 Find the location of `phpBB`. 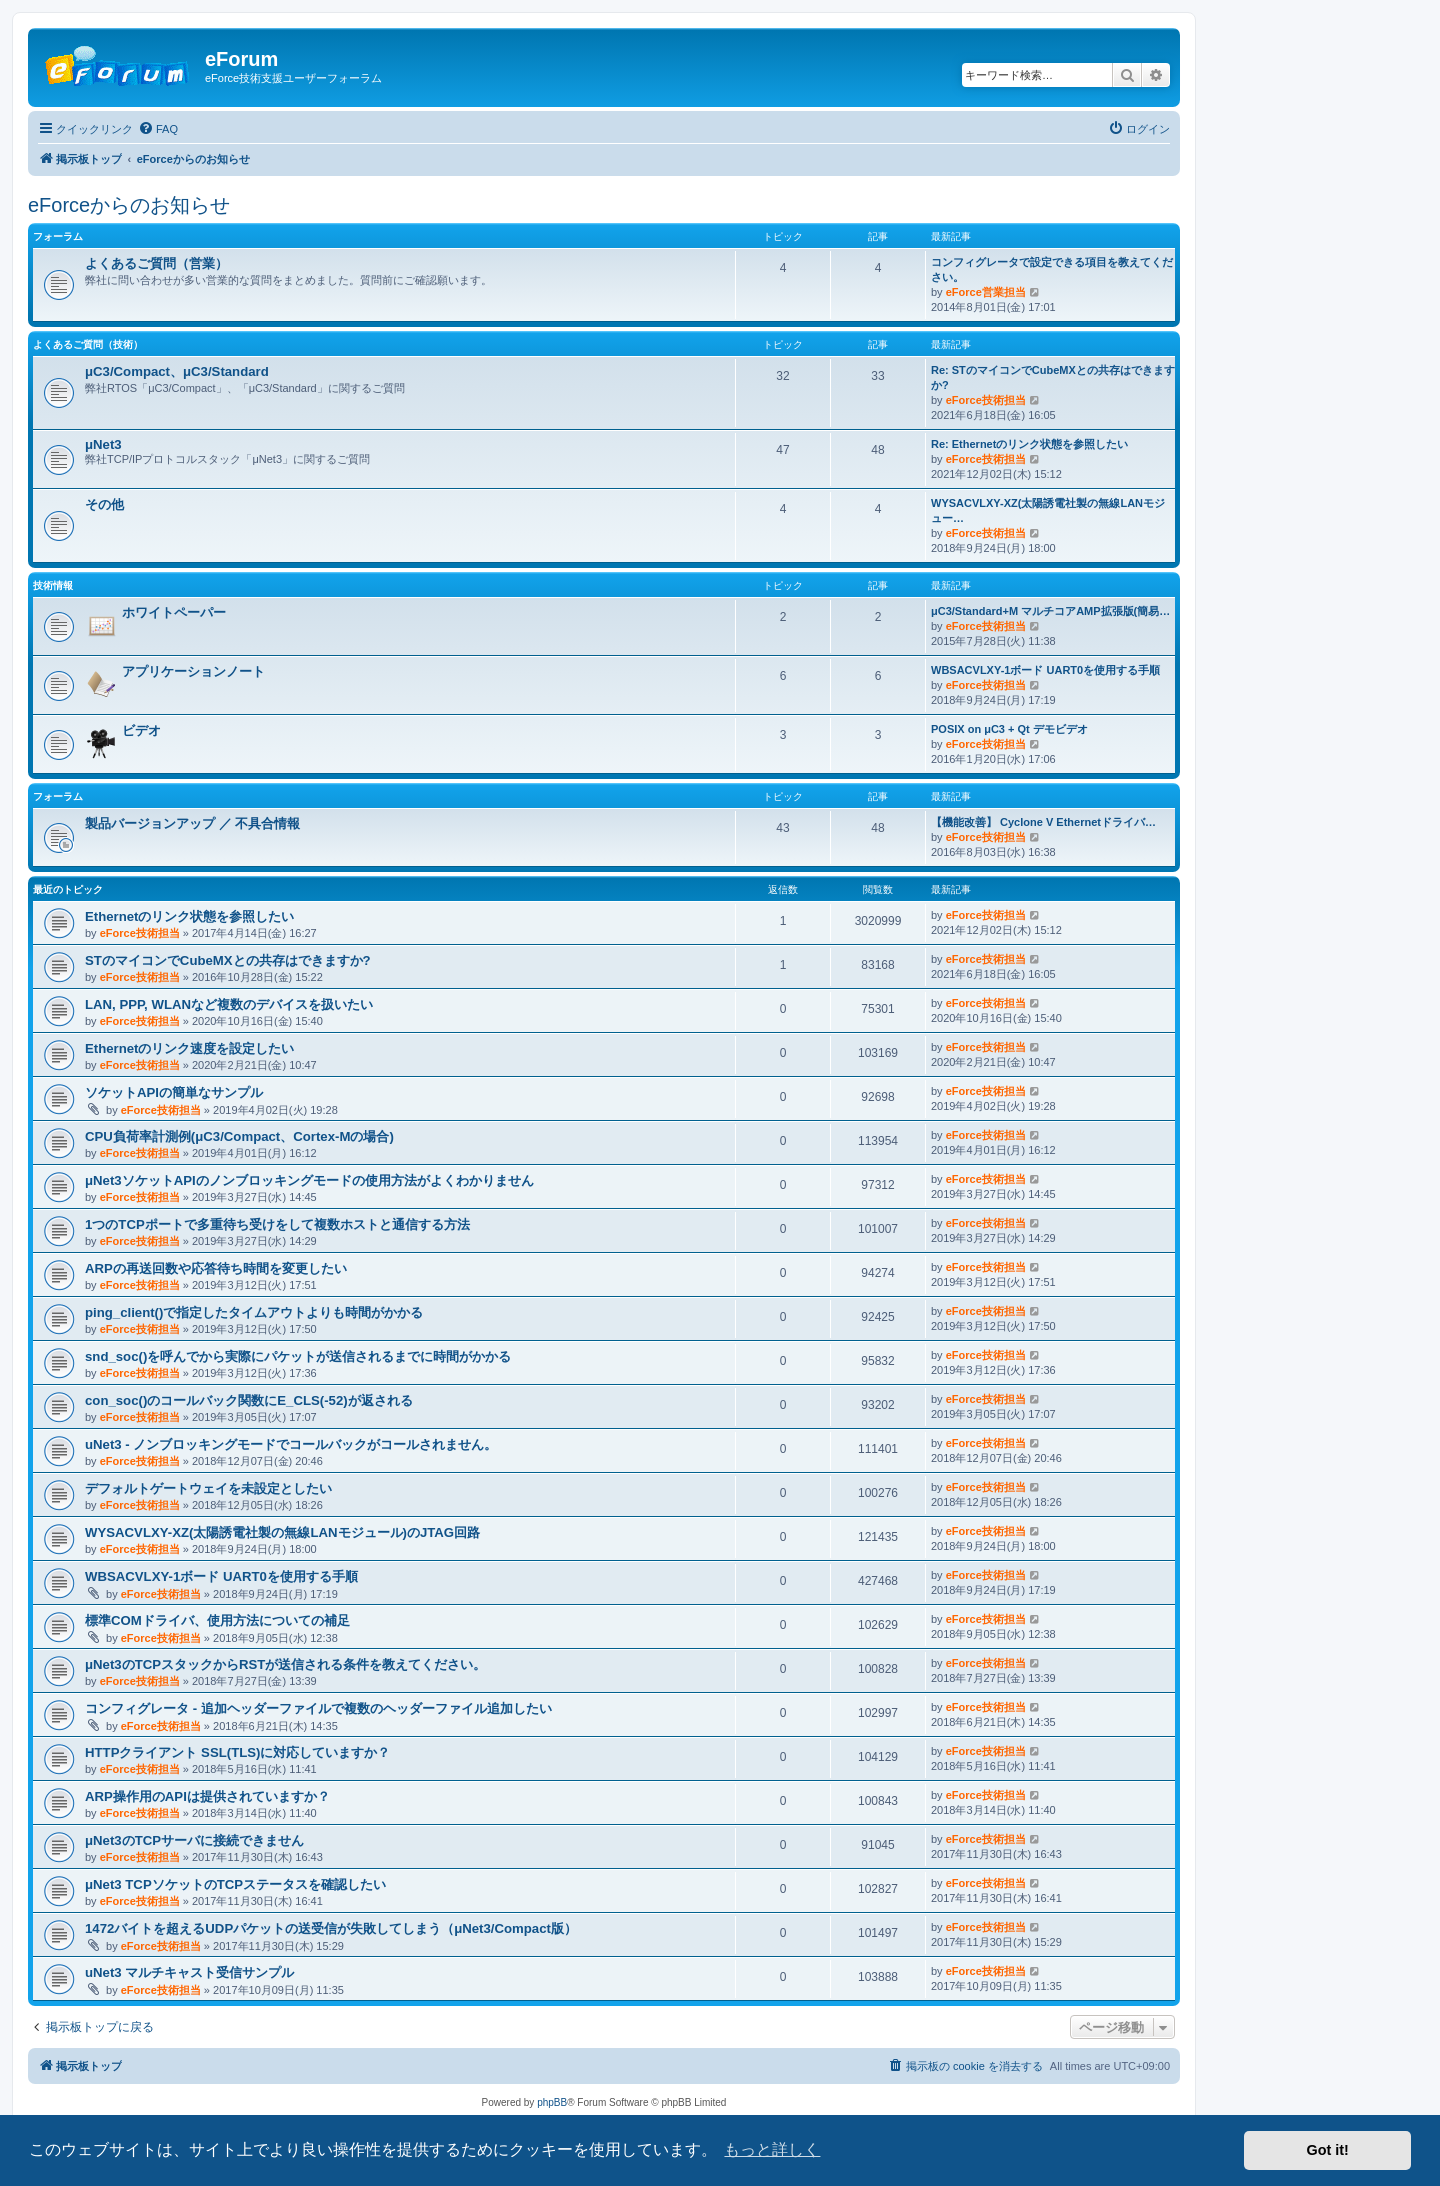

phpBB is located at coordinates (552, 2102).